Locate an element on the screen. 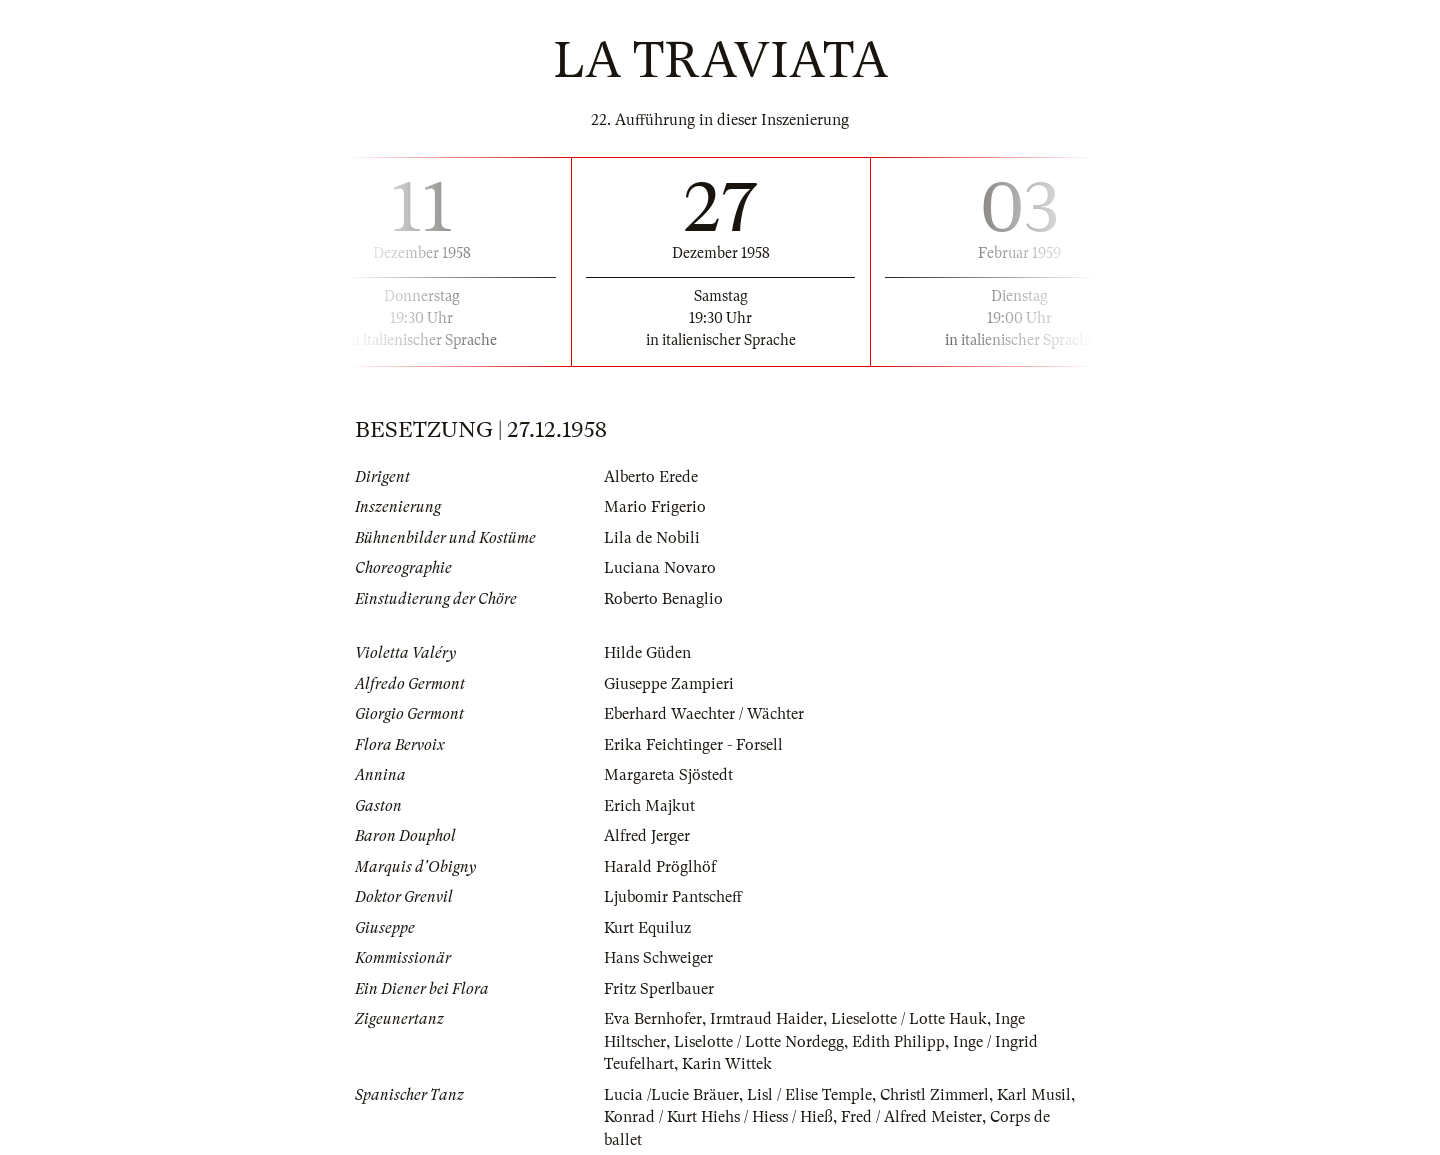 The width and height of the screenshot is (1440, 1155). Erika Feichtinger - Forsell is located at coordinates (693, 745).